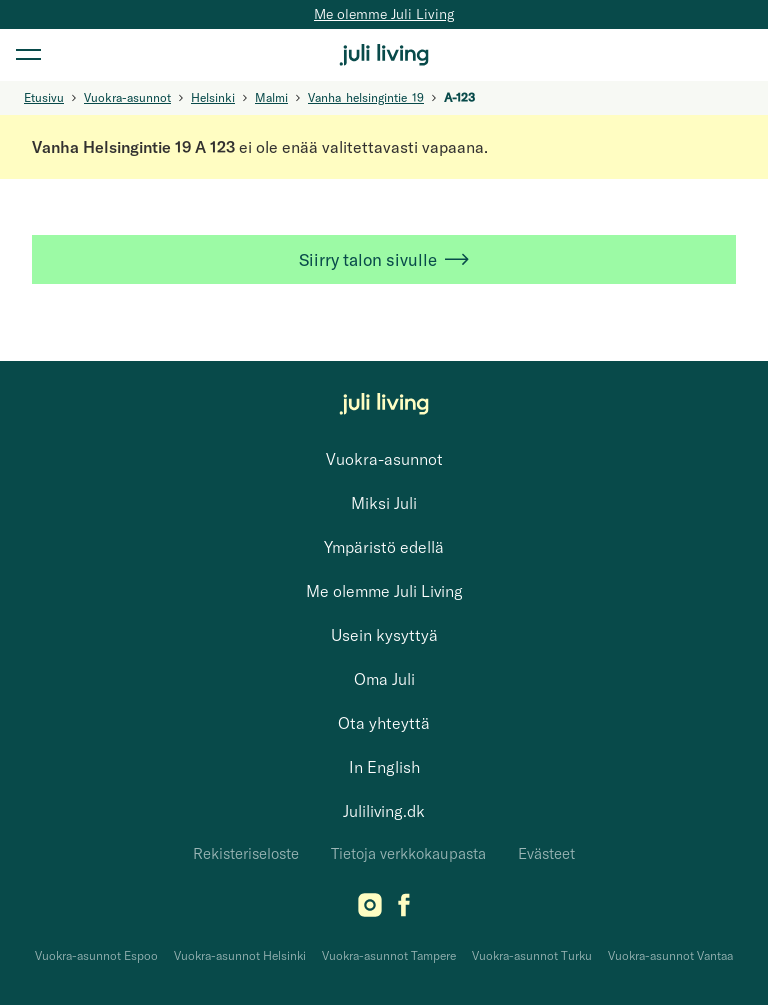 The image size is (768, 1005). What do you see at coordinates (246, 853) in the screenshot?
I see `Rekisteriseloste` at bounding box center [246, 853].